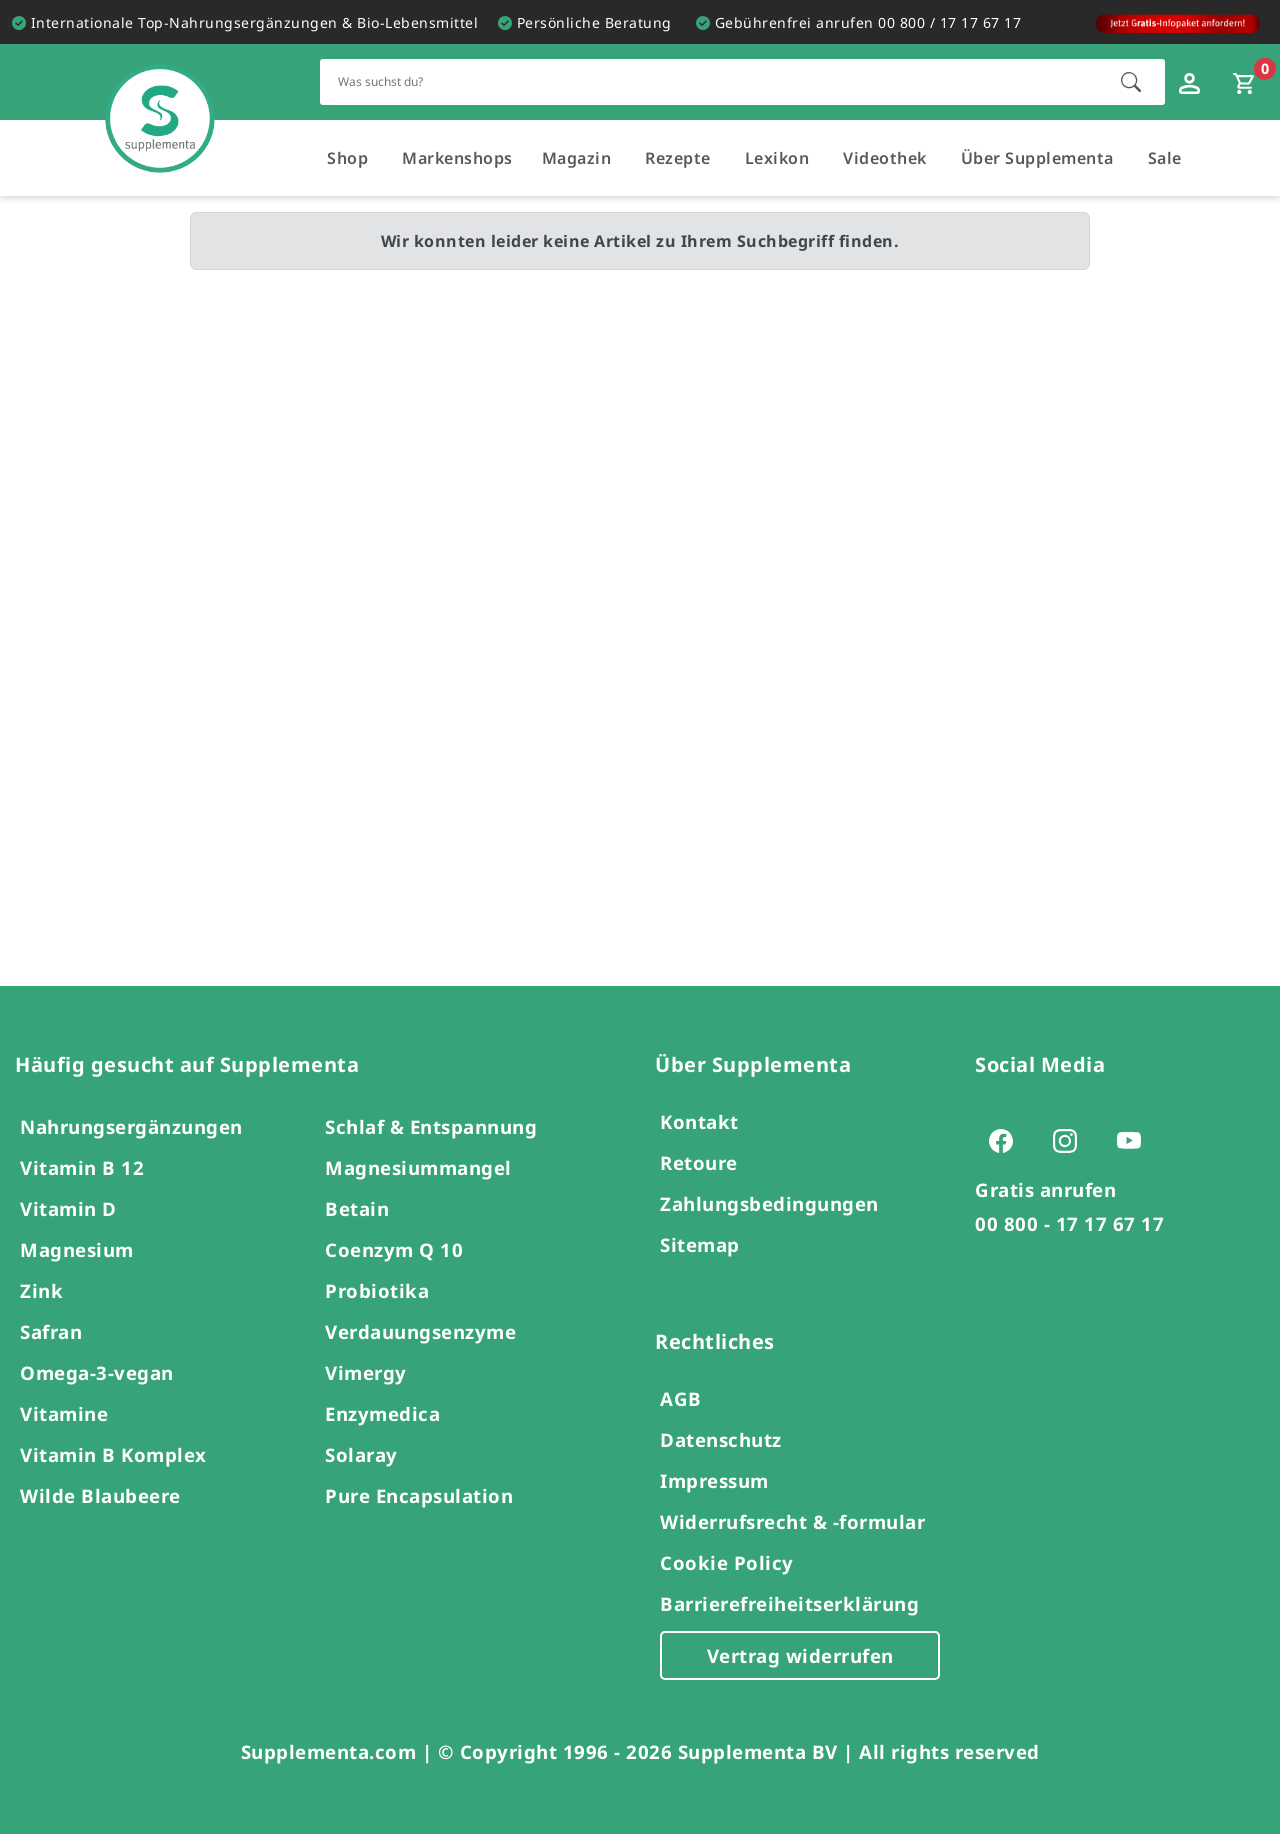 Image resolution: width=1280 pixels, height=1834 pixels. What do you see at coordinates (1192, 82) in the screenshot?
I see `[Loginfenster öffnen]` at bounding box center [1192, 82].